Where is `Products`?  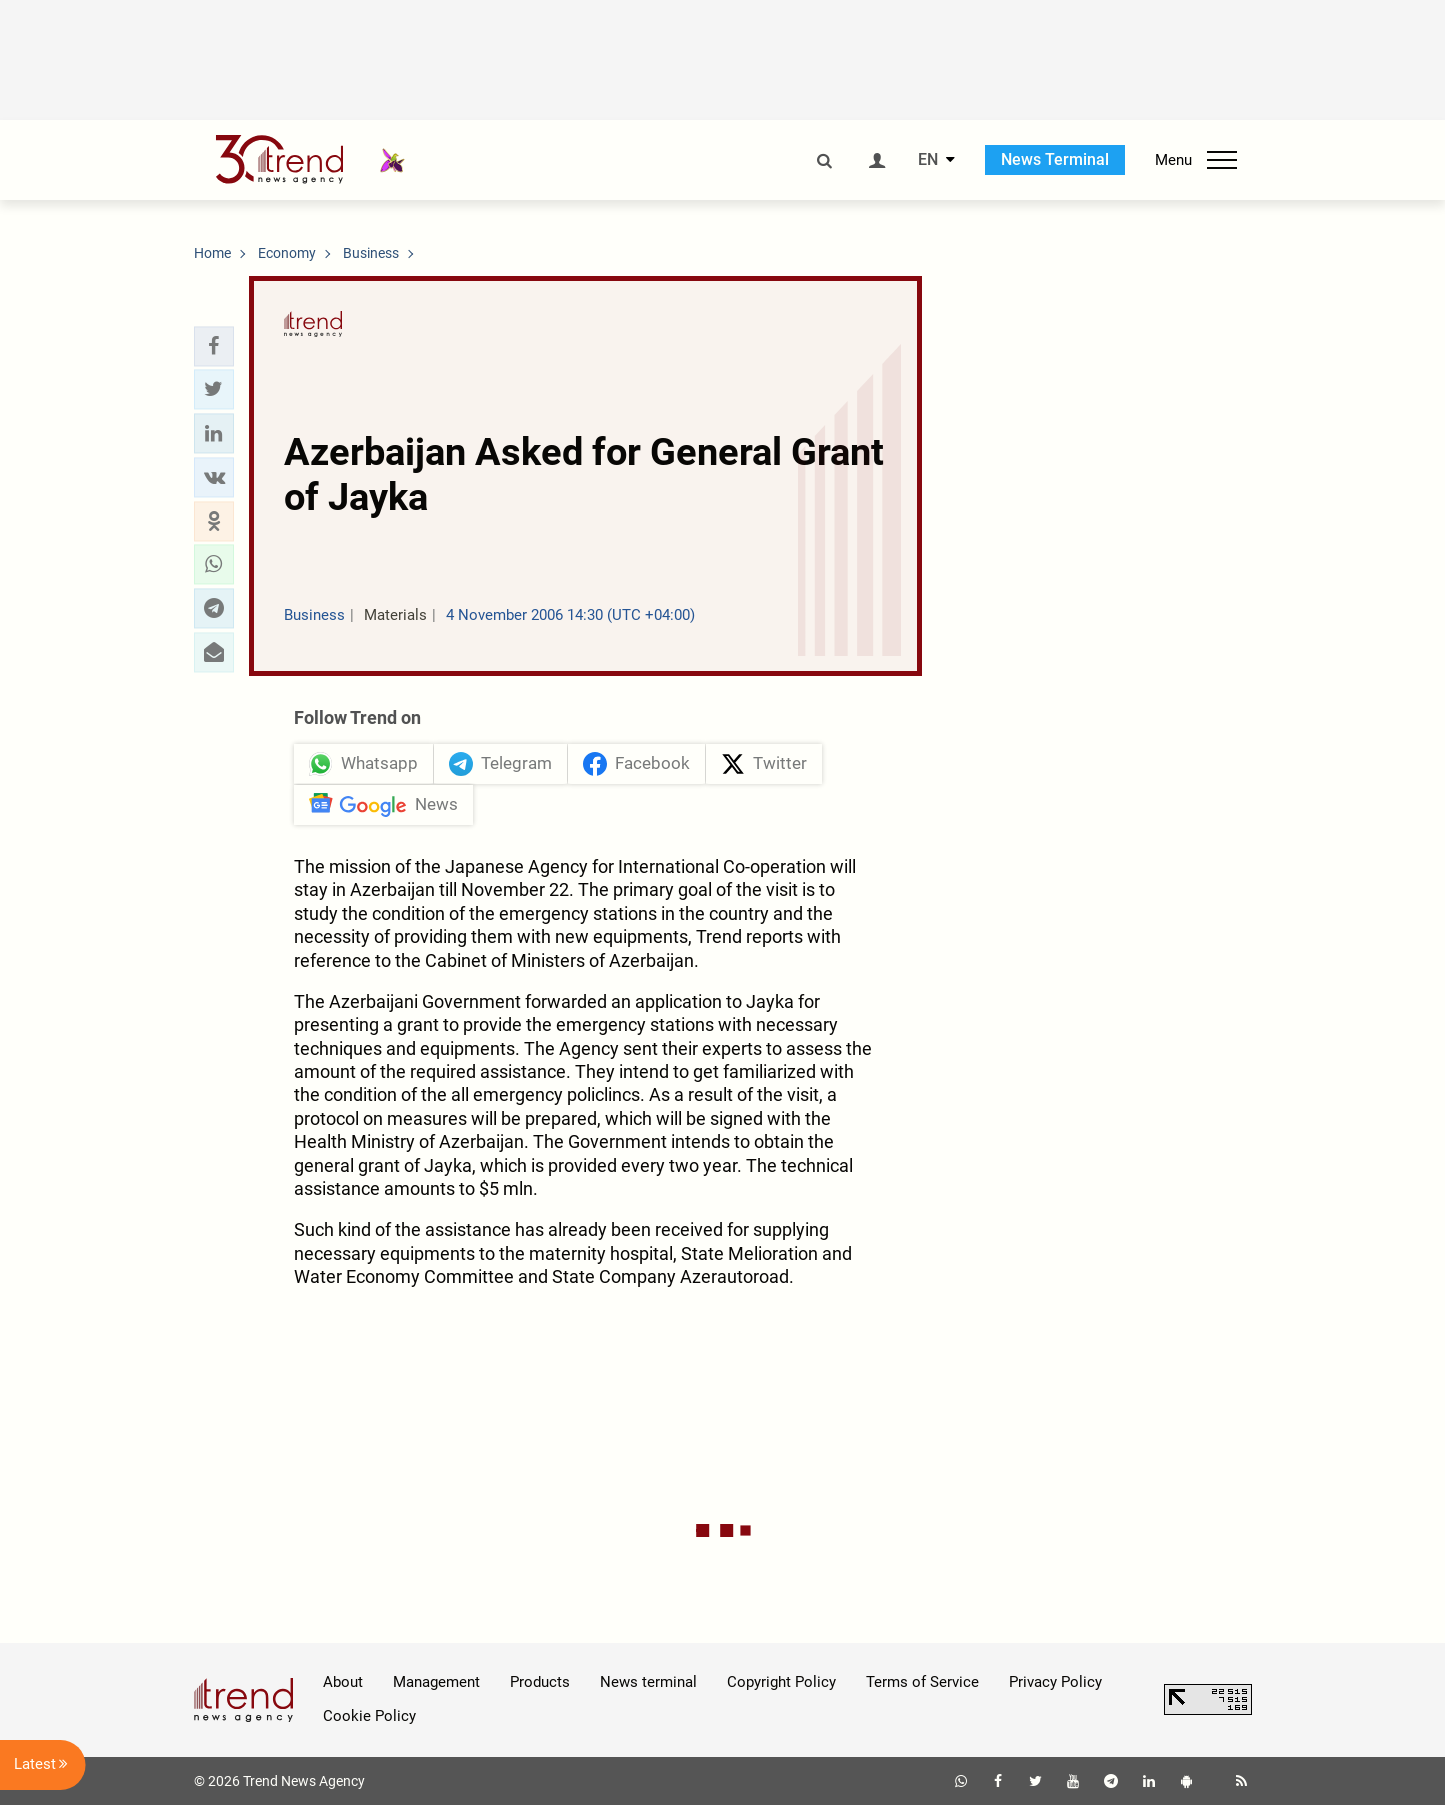
Products is located at coordinates (540, 1682).